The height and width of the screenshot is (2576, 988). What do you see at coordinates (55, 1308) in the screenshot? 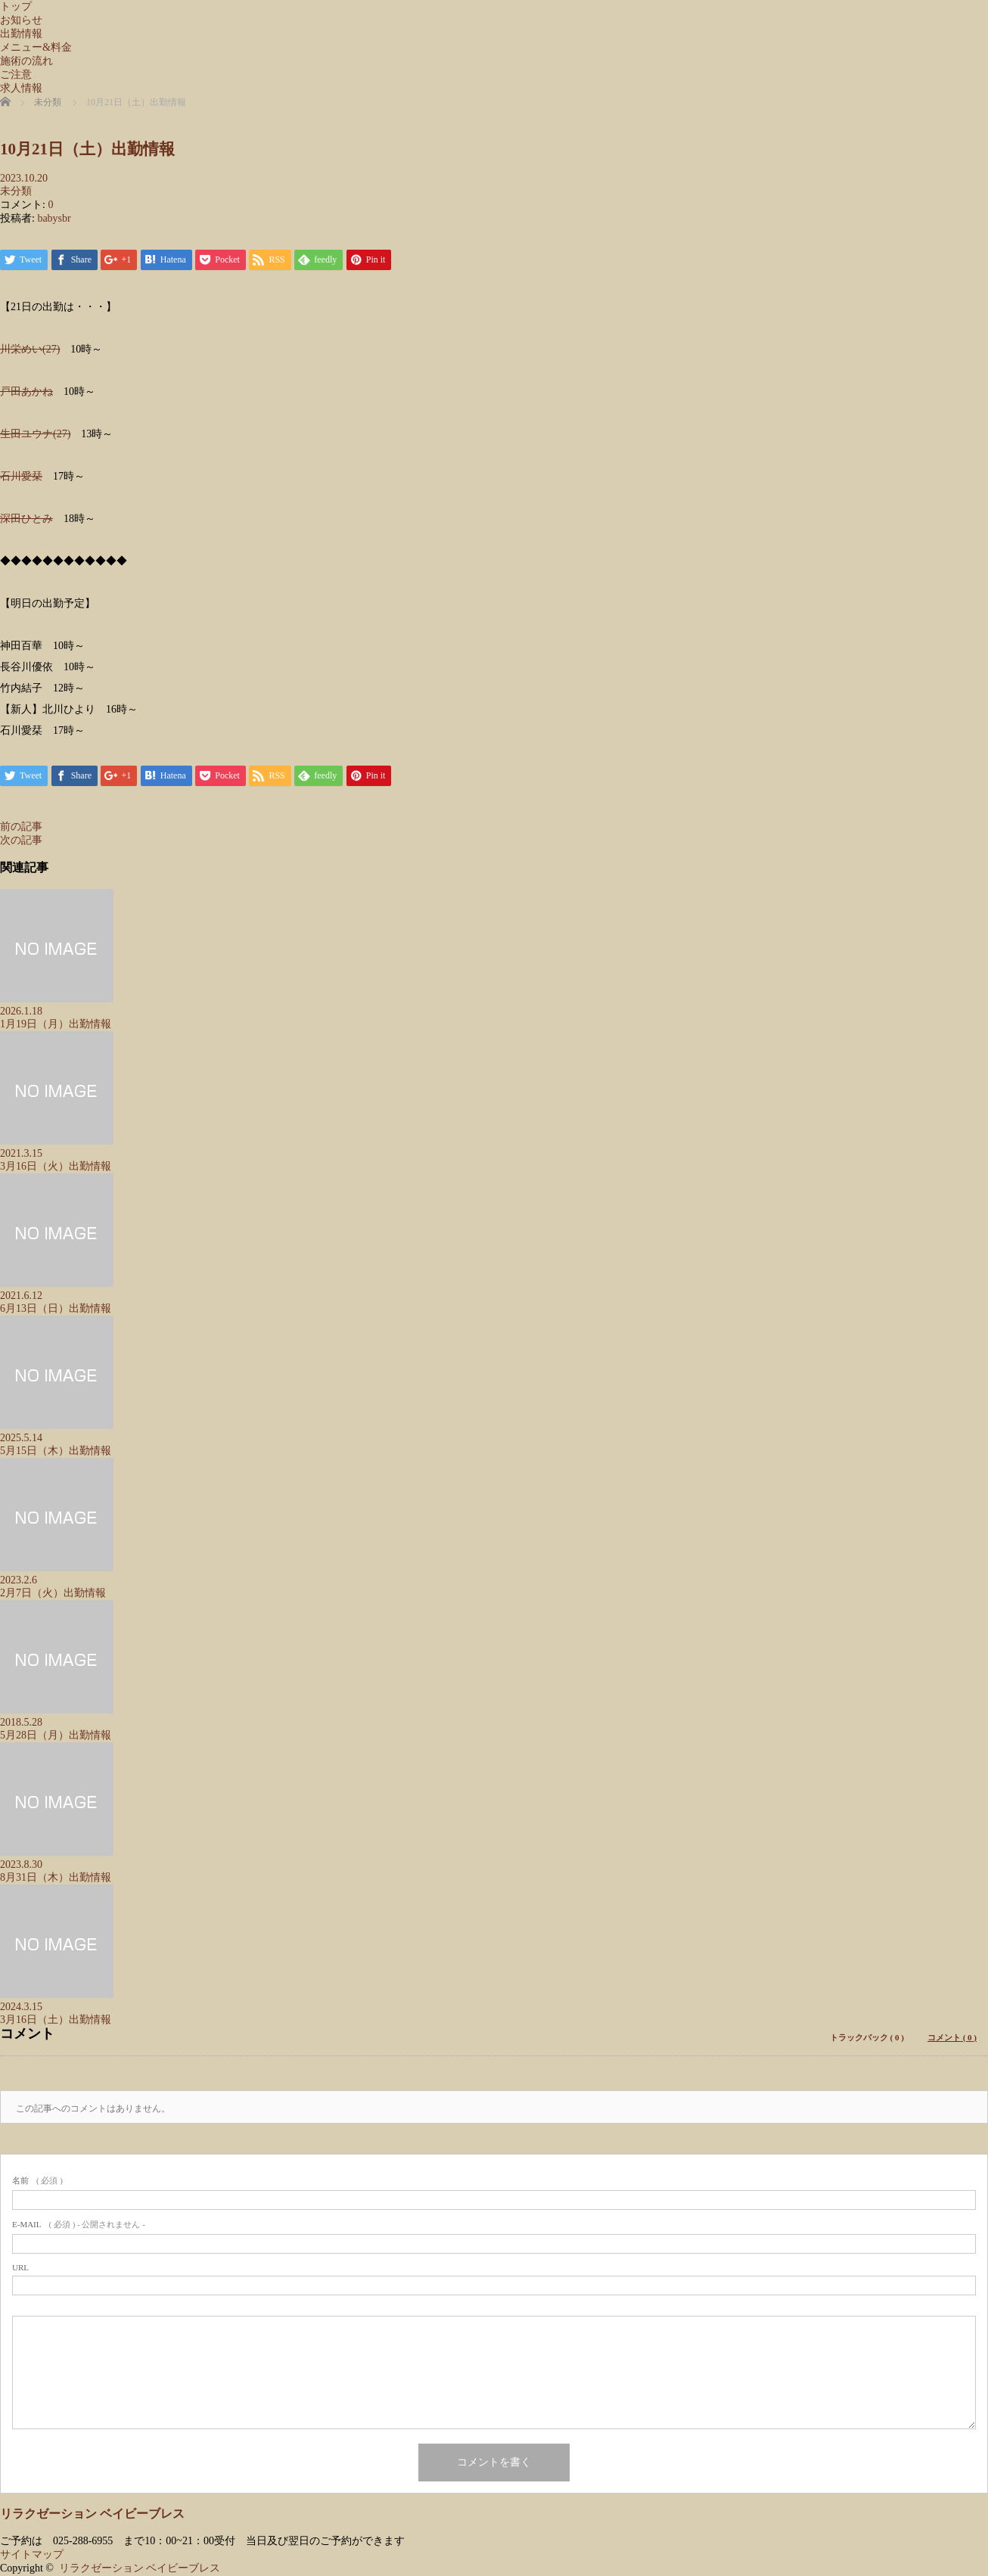
I see `6月13日（日）出勤情報` at bounding box center [55, 1308].